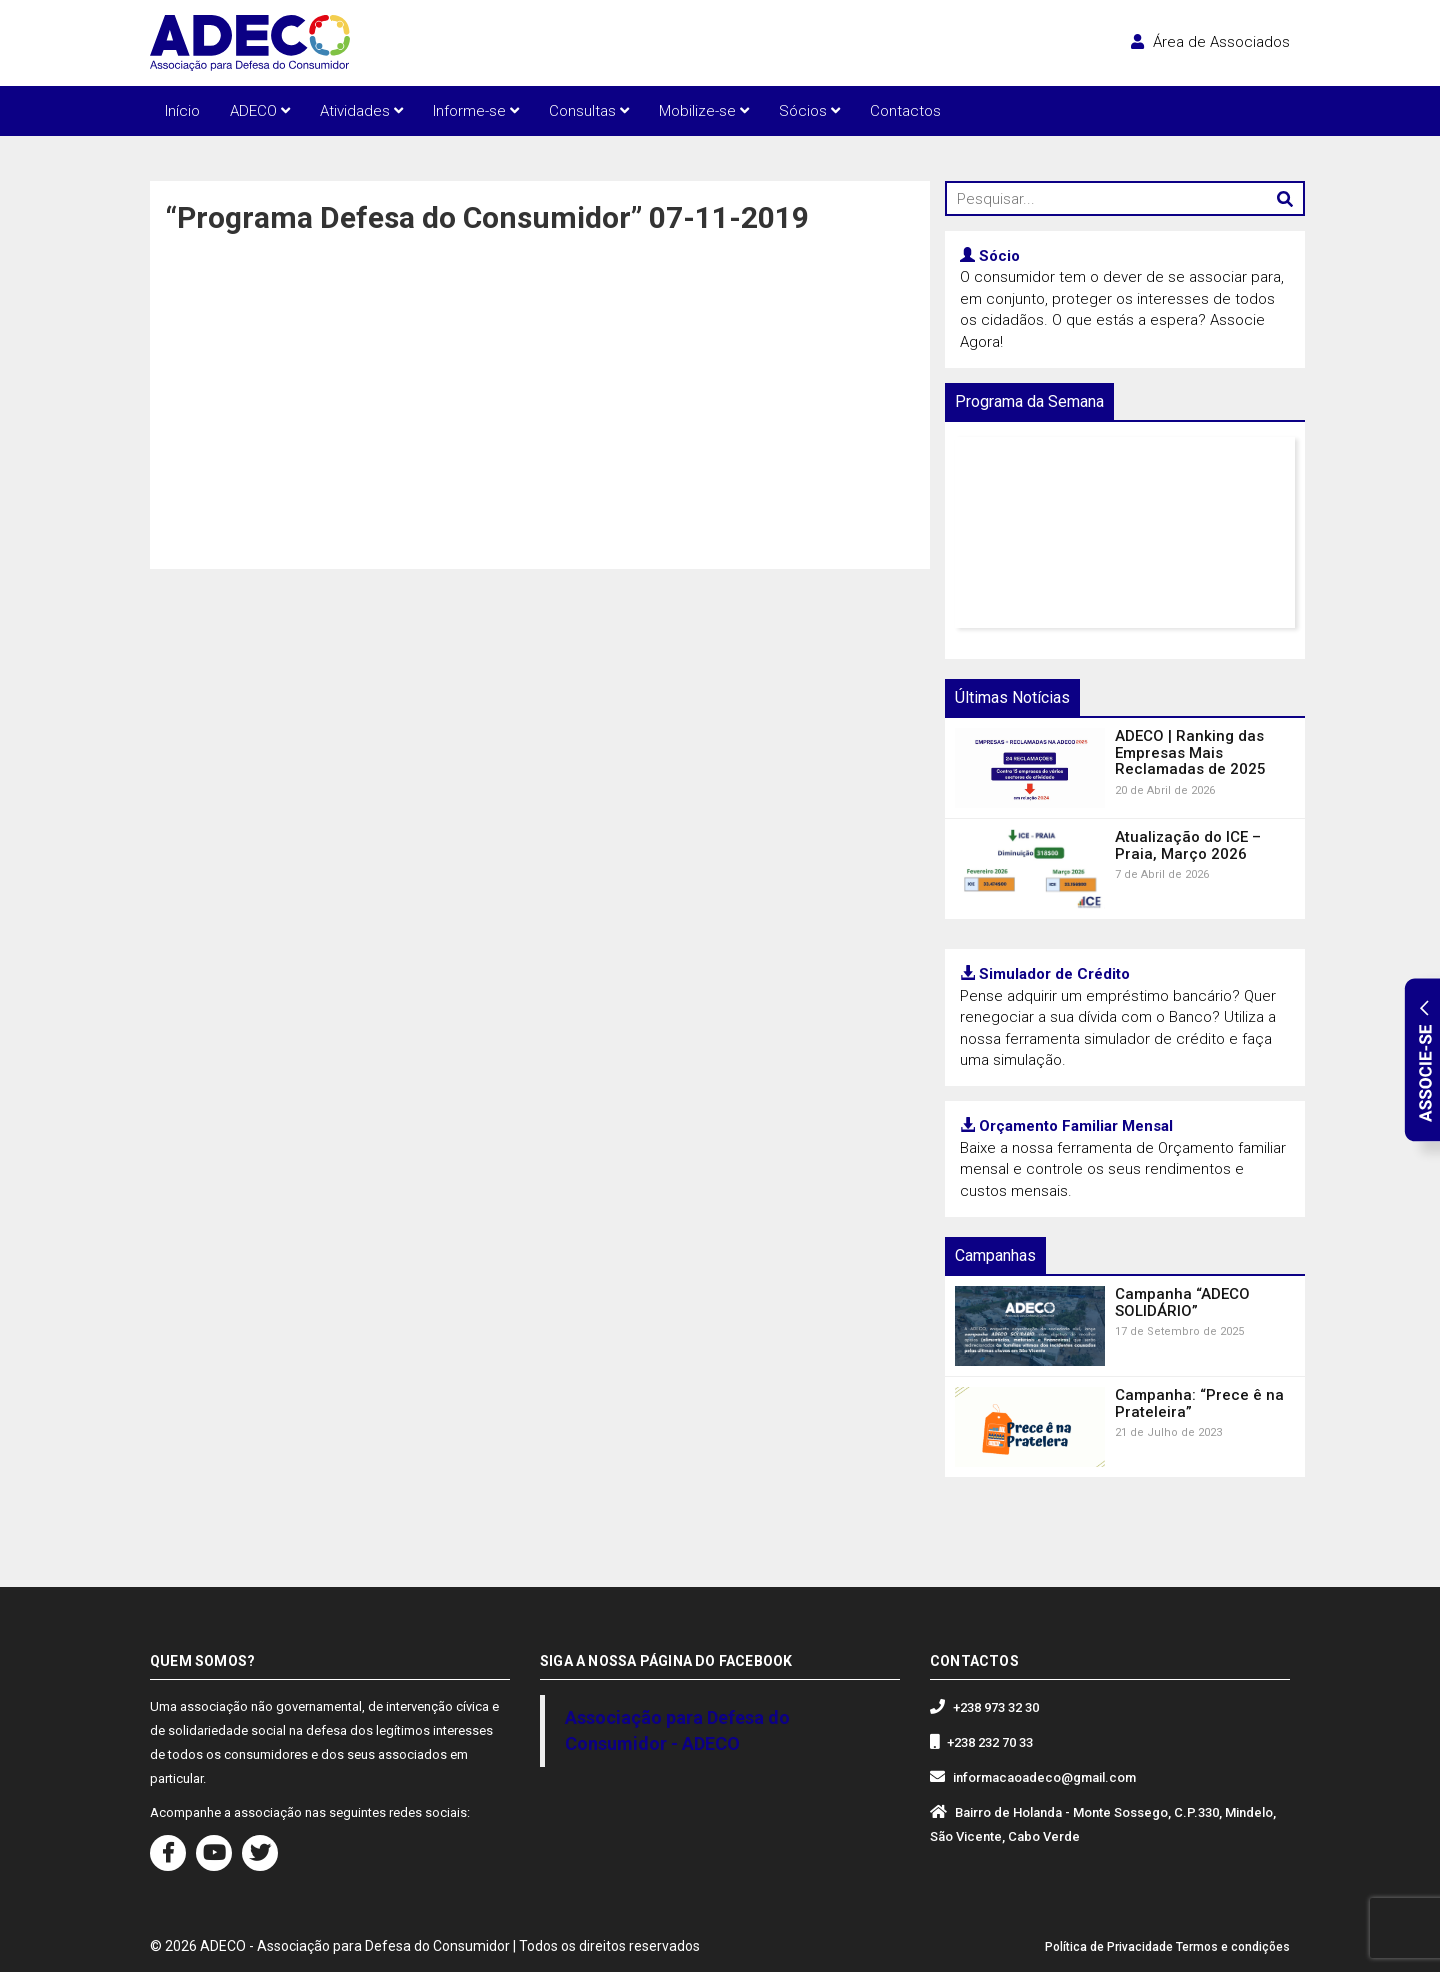 The height and width of the screenshot is (1972, 1440). I want to click on Termos e condições, so click(1233, 1947).